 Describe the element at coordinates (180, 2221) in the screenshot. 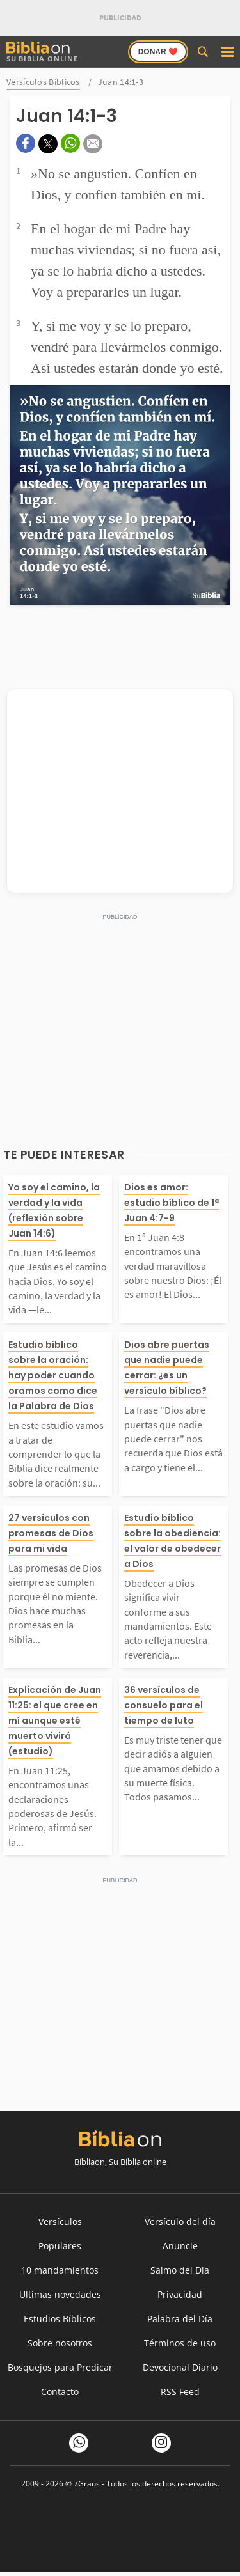

I see `Versículo del día` at that location.